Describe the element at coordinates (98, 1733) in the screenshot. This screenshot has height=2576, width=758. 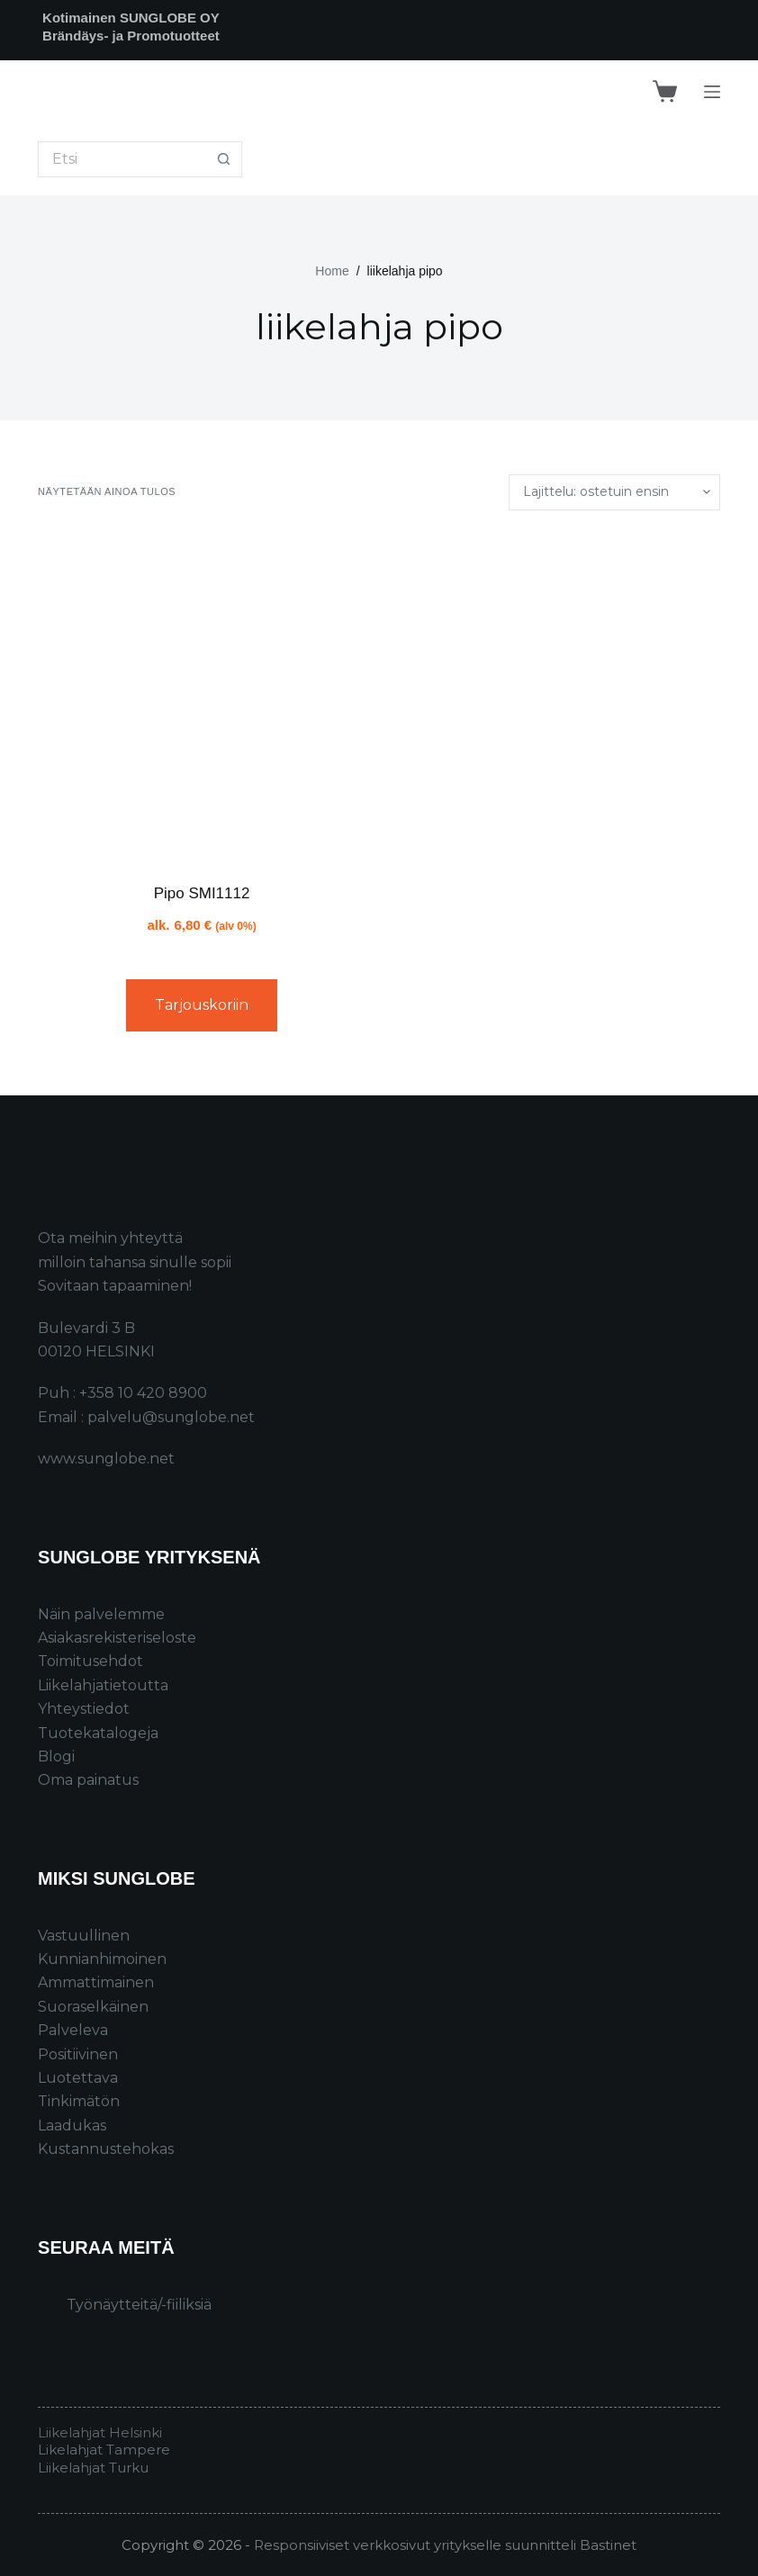
I see `Tuotekatalogeja` at that location.